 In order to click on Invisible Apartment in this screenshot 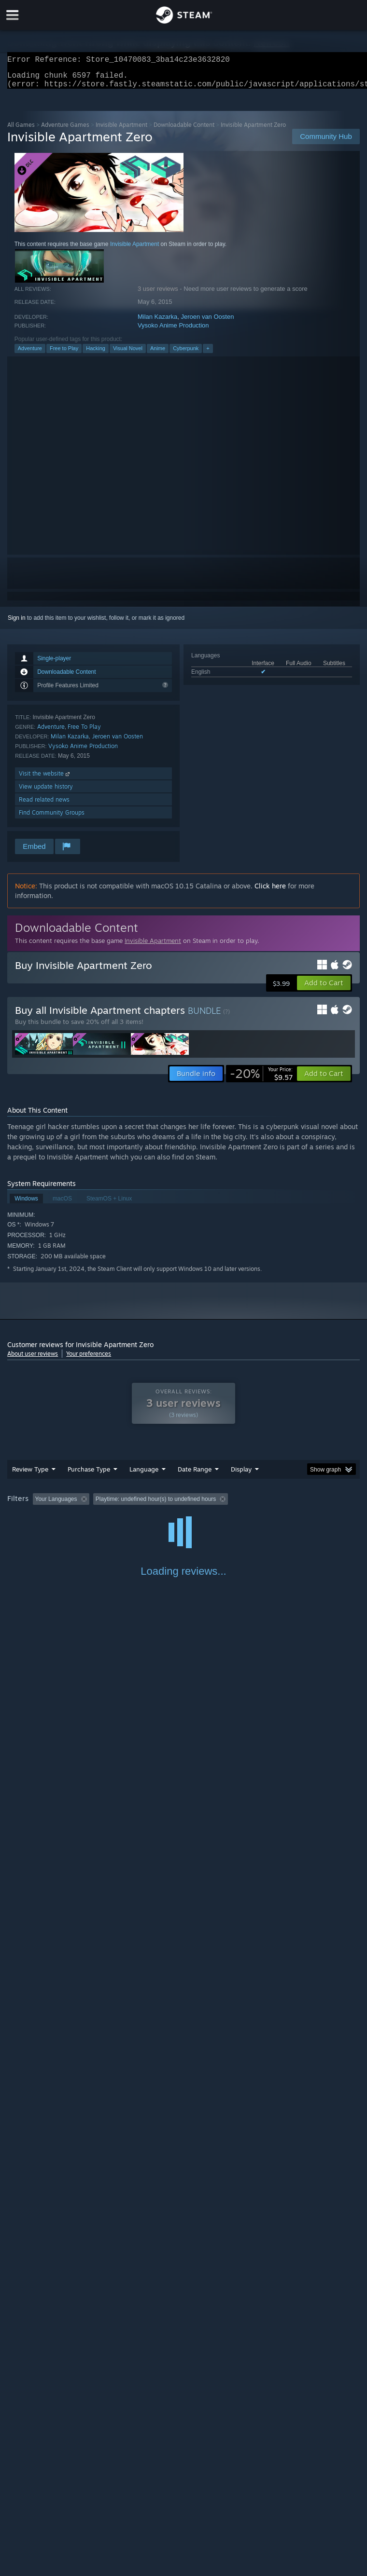, I will do `click(121, 130)`.